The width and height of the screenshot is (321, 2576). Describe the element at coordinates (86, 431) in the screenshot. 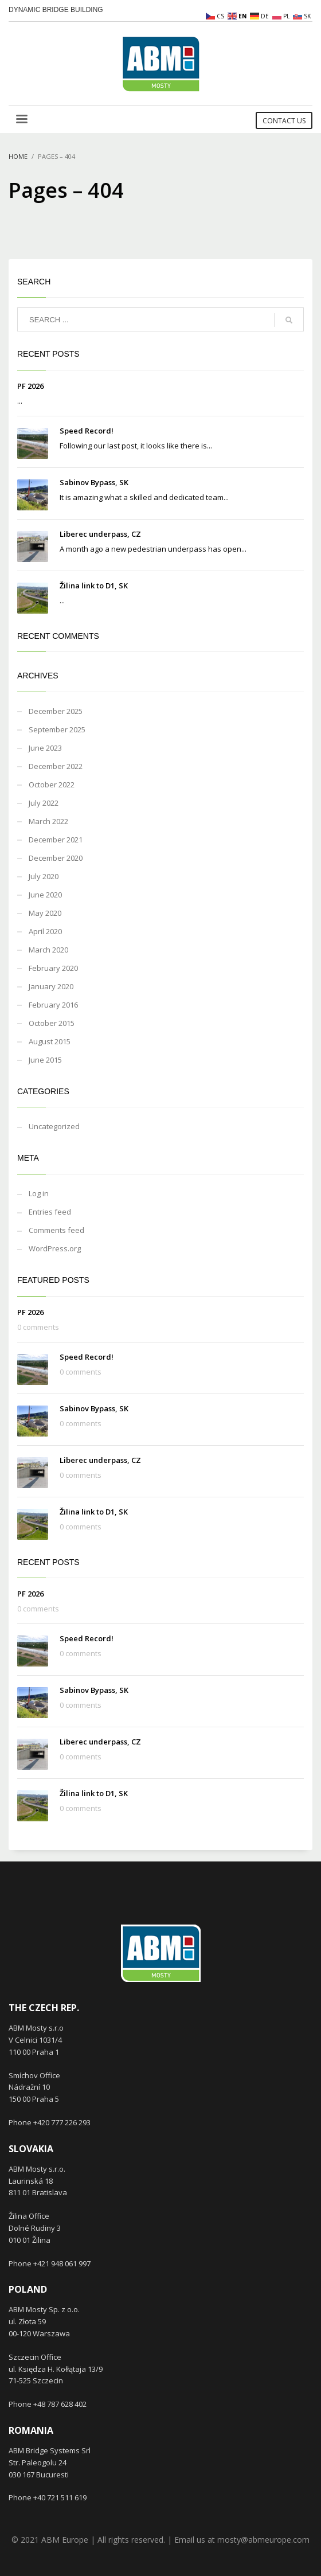

I see `Speed Record!` at that location.